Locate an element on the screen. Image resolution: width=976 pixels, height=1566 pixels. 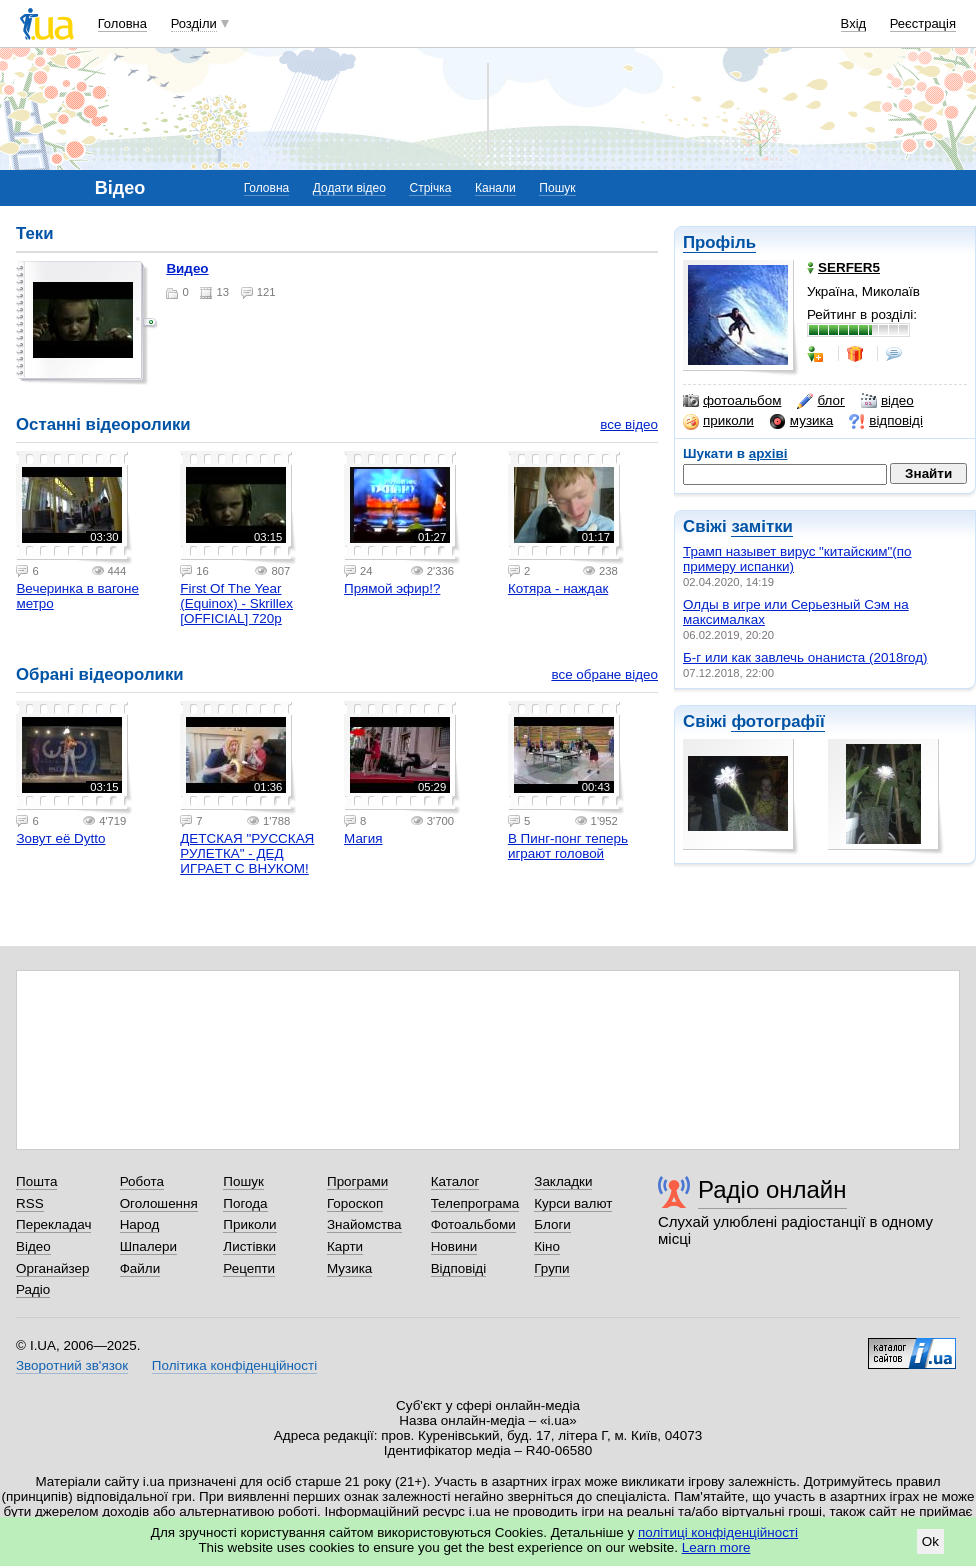
архіві is located at coordinates (768, 453).